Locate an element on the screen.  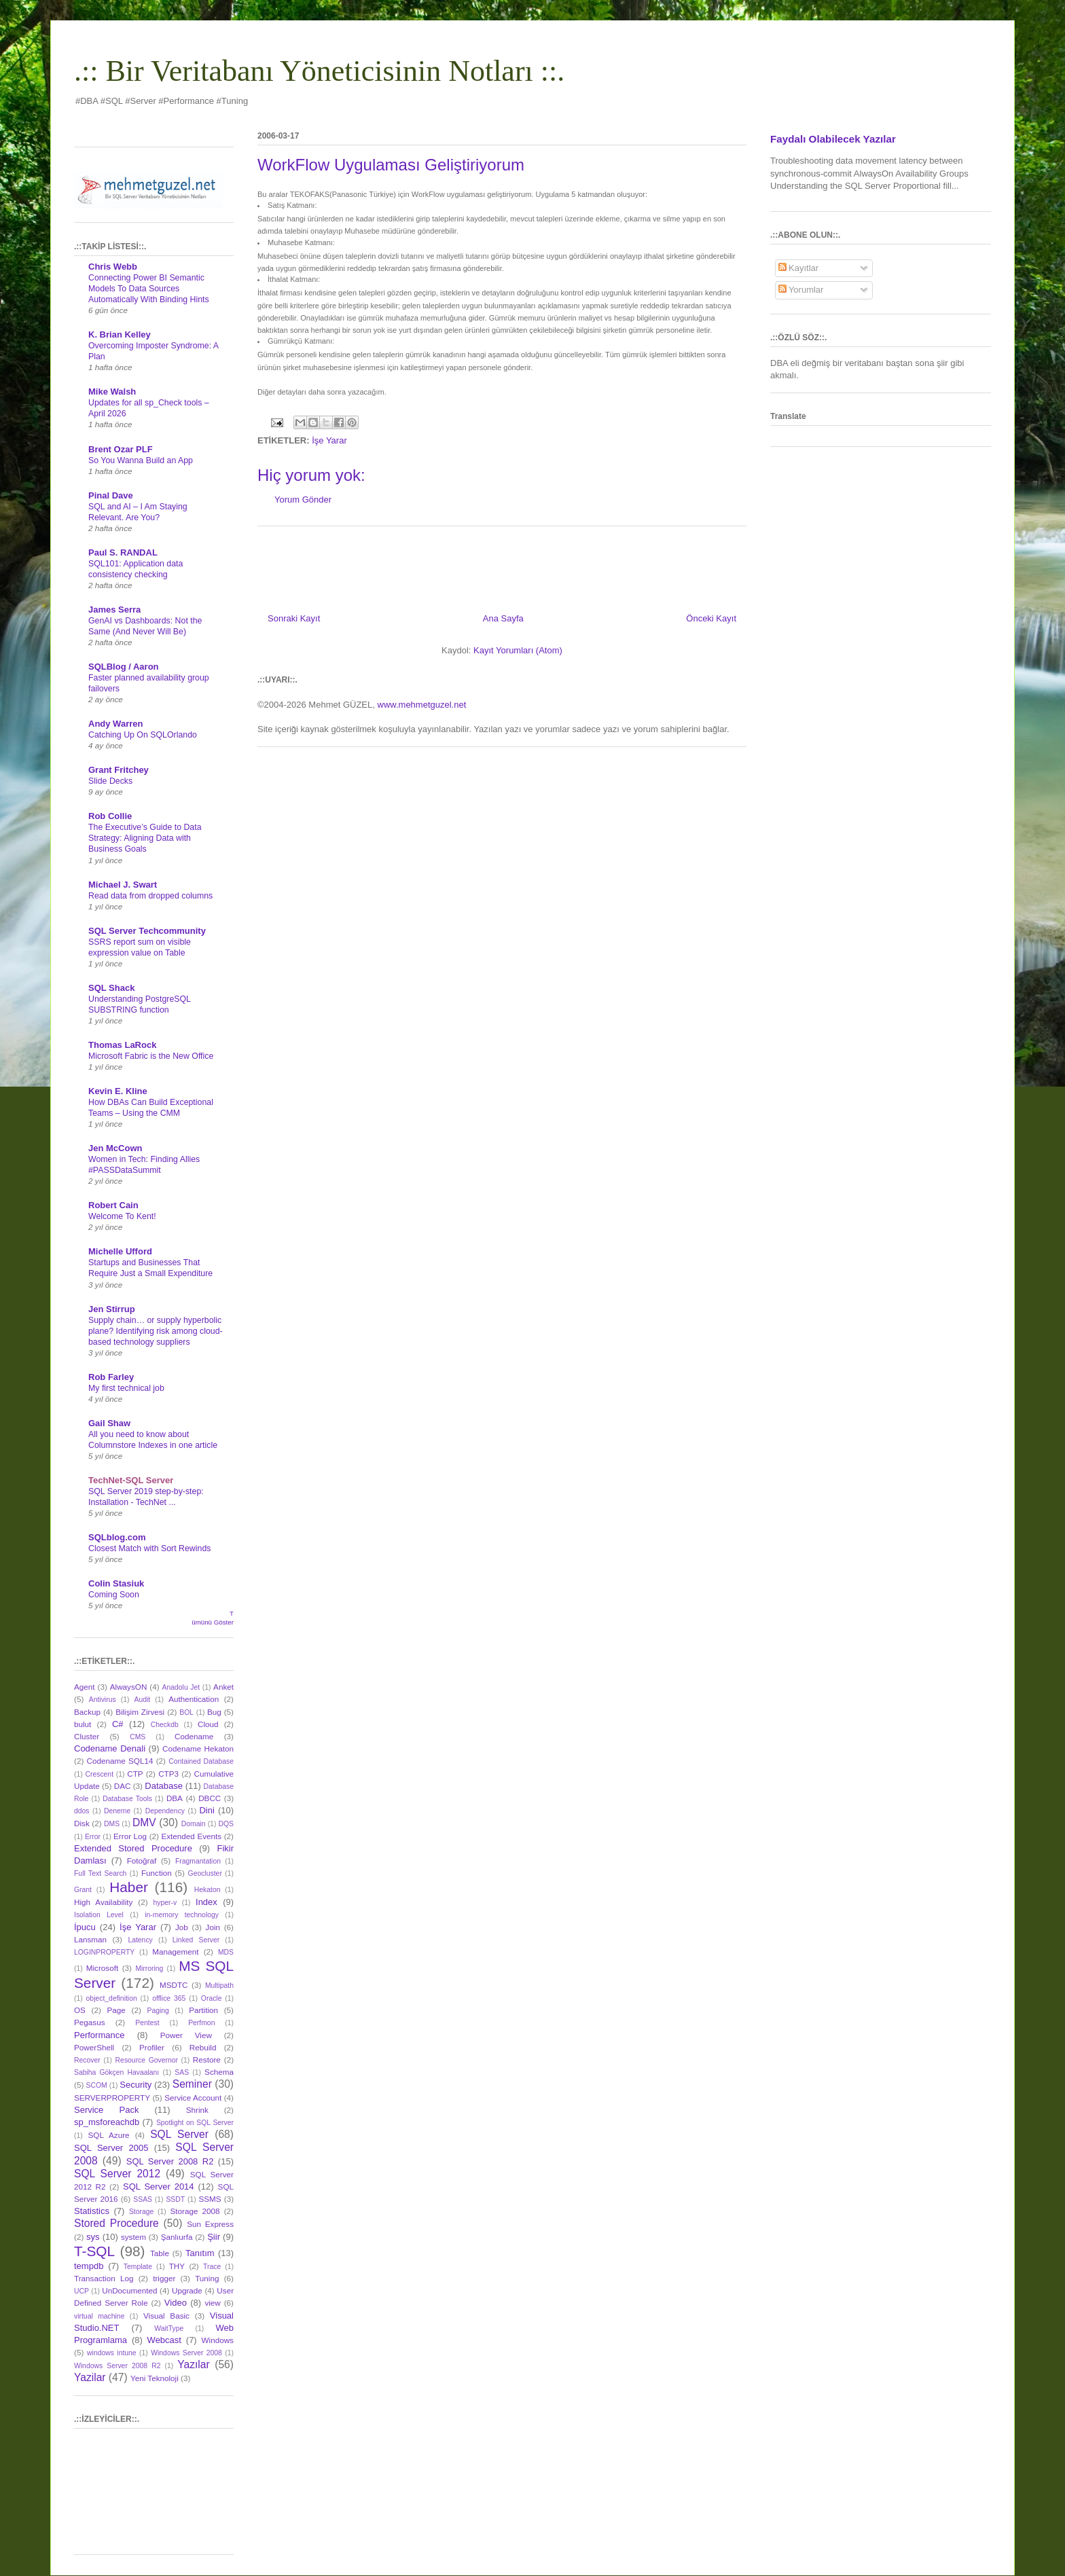
Upgrade is located at coordinates (187, 2290).